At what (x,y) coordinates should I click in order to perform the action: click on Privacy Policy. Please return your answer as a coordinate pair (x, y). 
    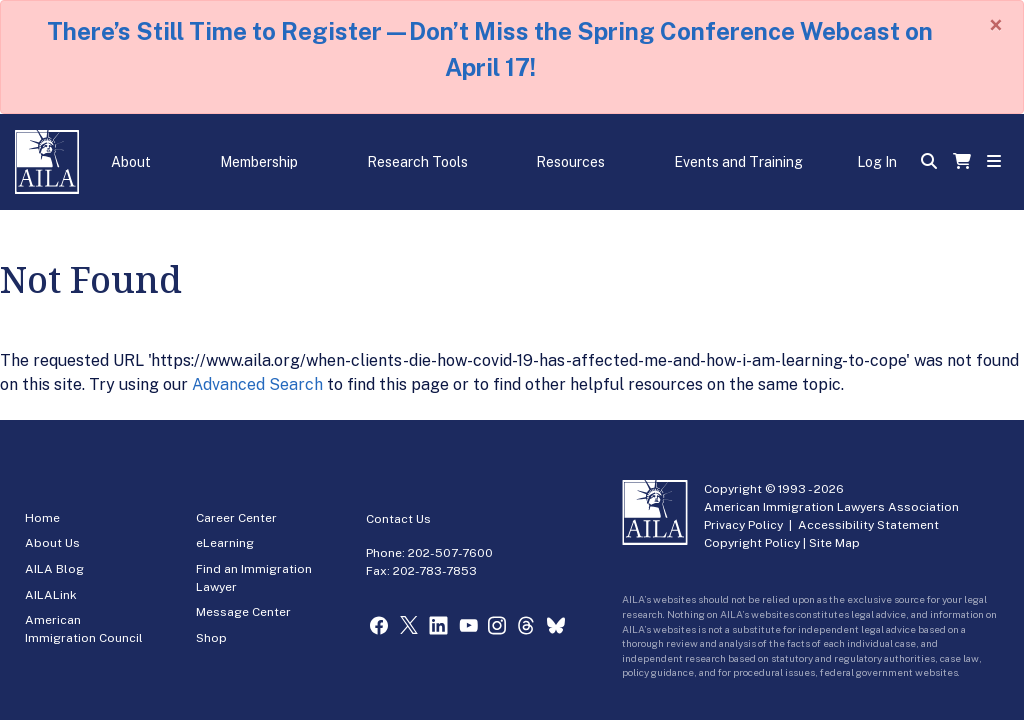
    Looking at the image, I should click on (743, 525).